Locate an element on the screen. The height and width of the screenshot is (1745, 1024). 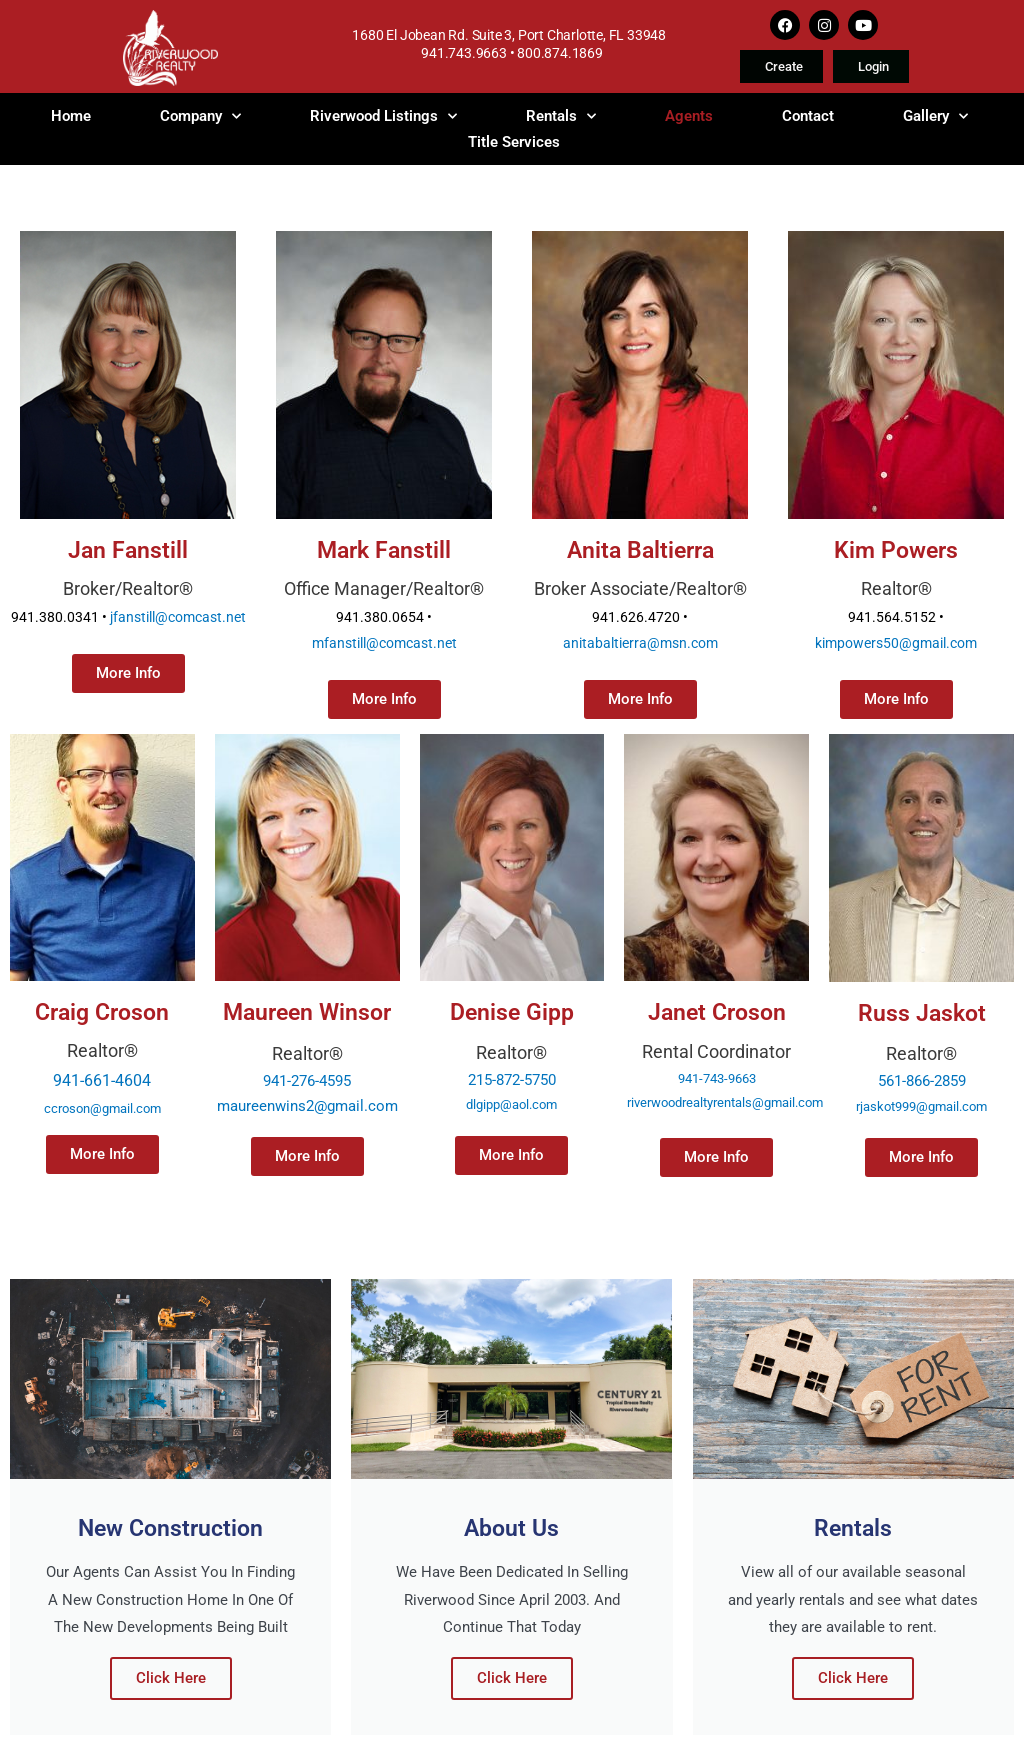
215-872-5750 is located at coordinates (512, 1080).